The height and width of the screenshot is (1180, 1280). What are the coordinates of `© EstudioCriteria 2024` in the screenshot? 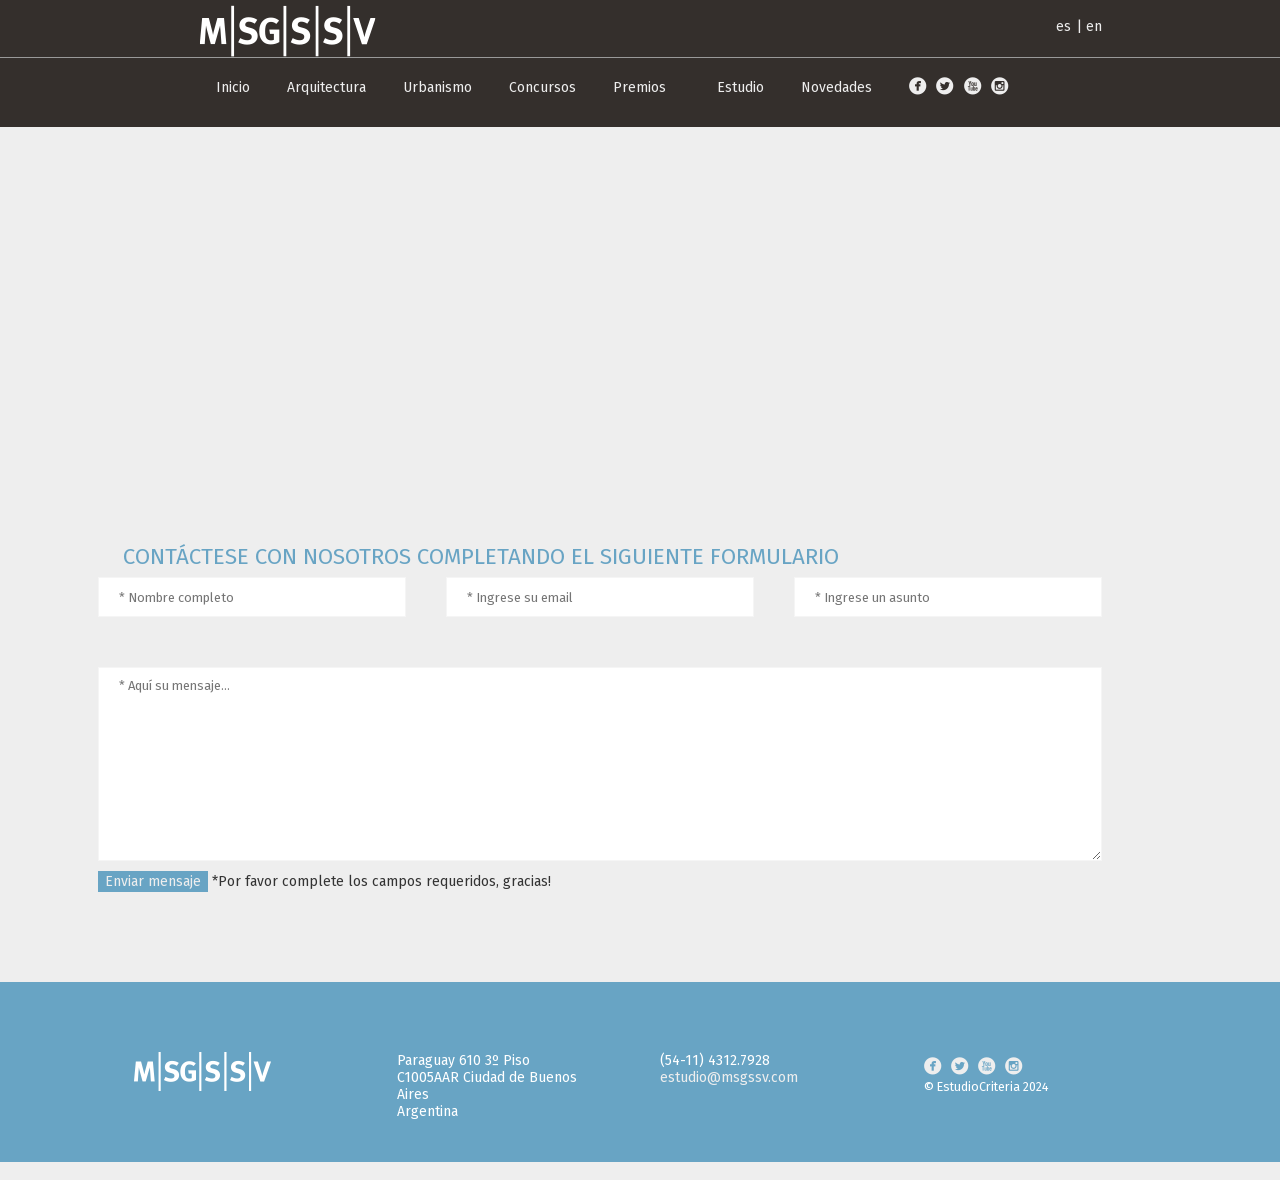 It's located at (986, 1086).